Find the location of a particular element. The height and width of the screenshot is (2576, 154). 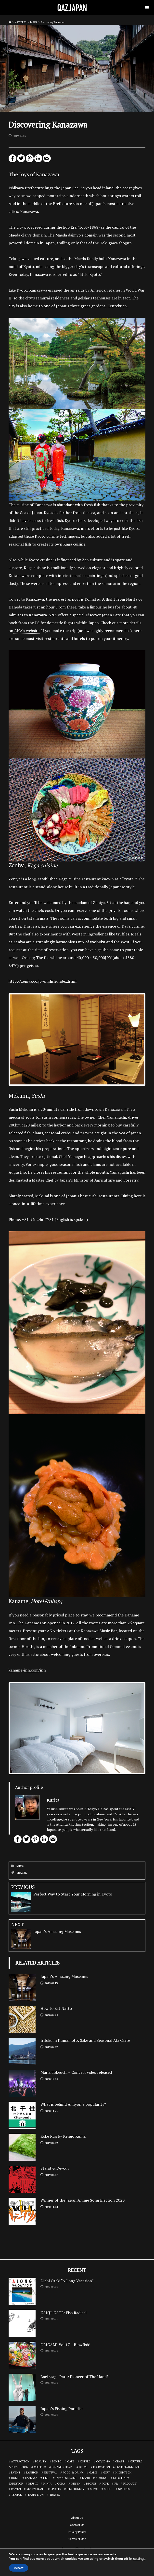

ENTERTAINMENT [ENTERTAINMENT (32 items)] is located at coordinates (127, 2467).